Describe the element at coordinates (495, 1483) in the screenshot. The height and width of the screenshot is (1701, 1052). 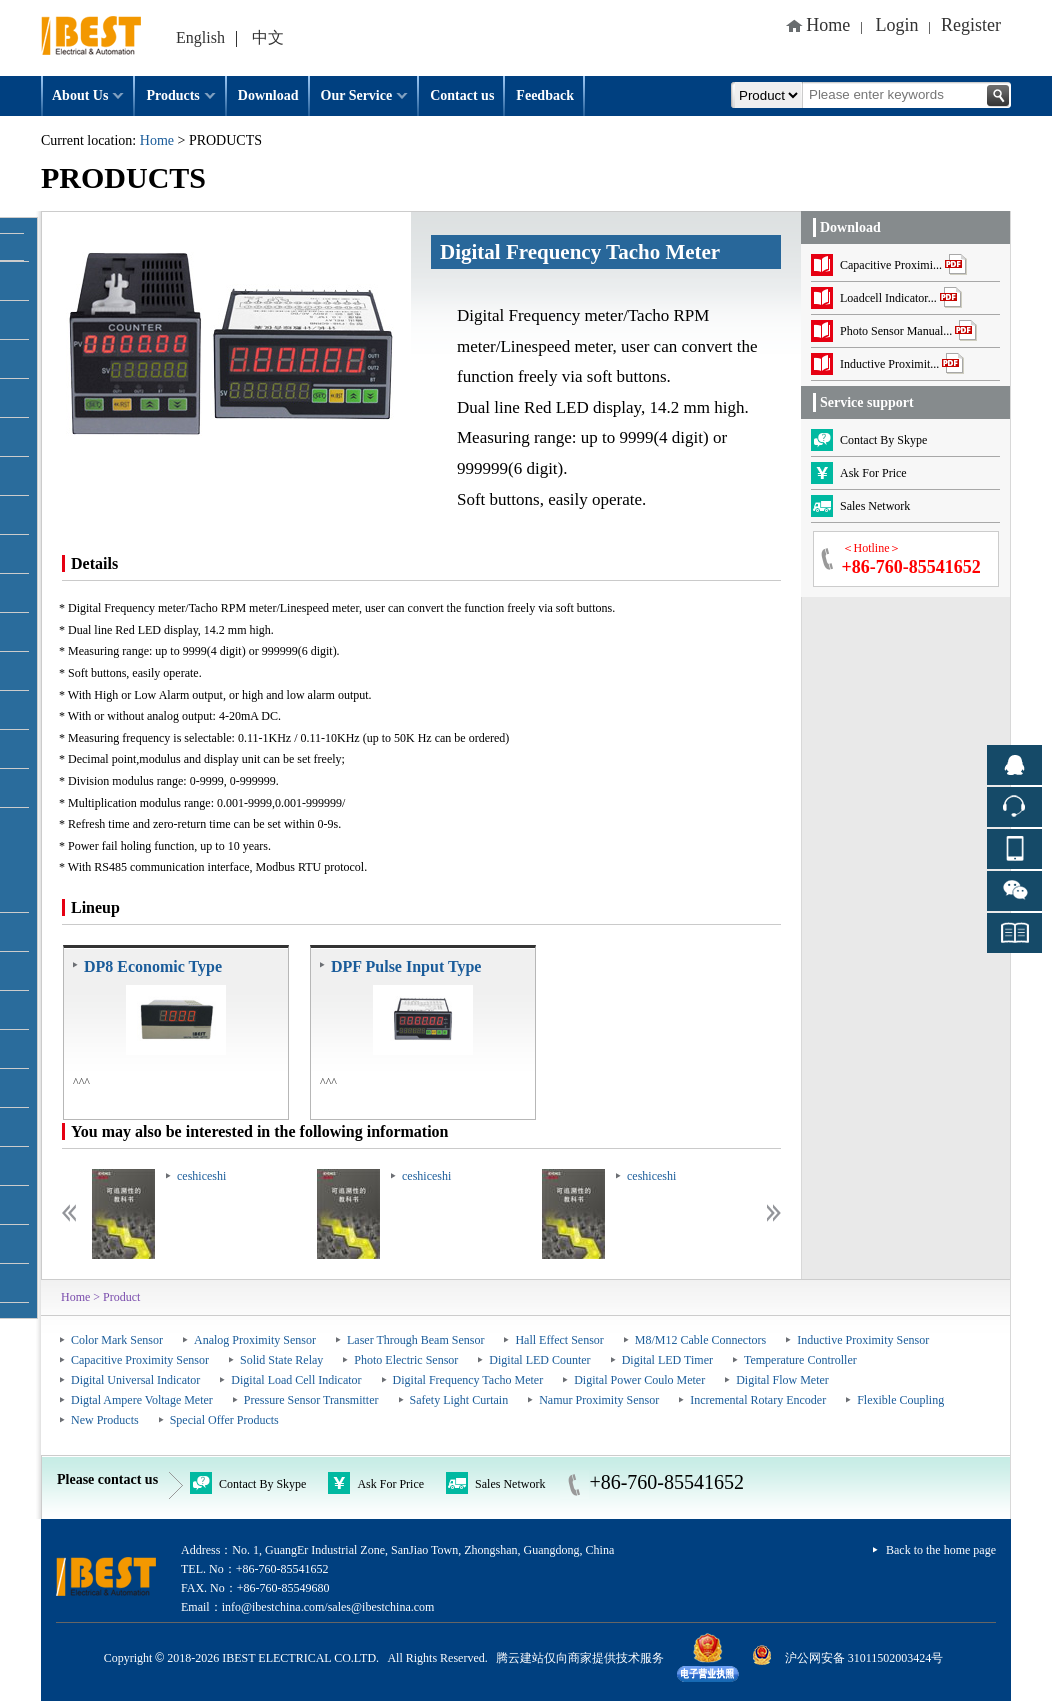
I see `Sales Network` at that location.